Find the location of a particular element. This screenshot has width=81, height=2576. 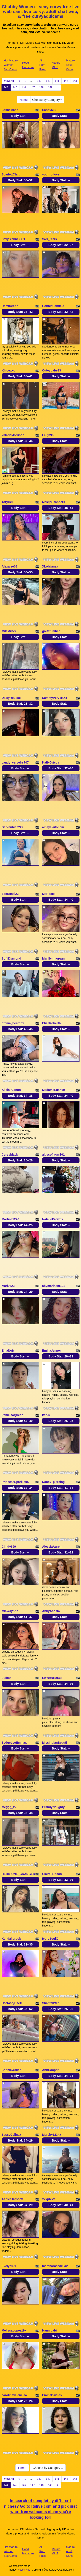

Ciindy699 is located at coordinates (9, 1546).